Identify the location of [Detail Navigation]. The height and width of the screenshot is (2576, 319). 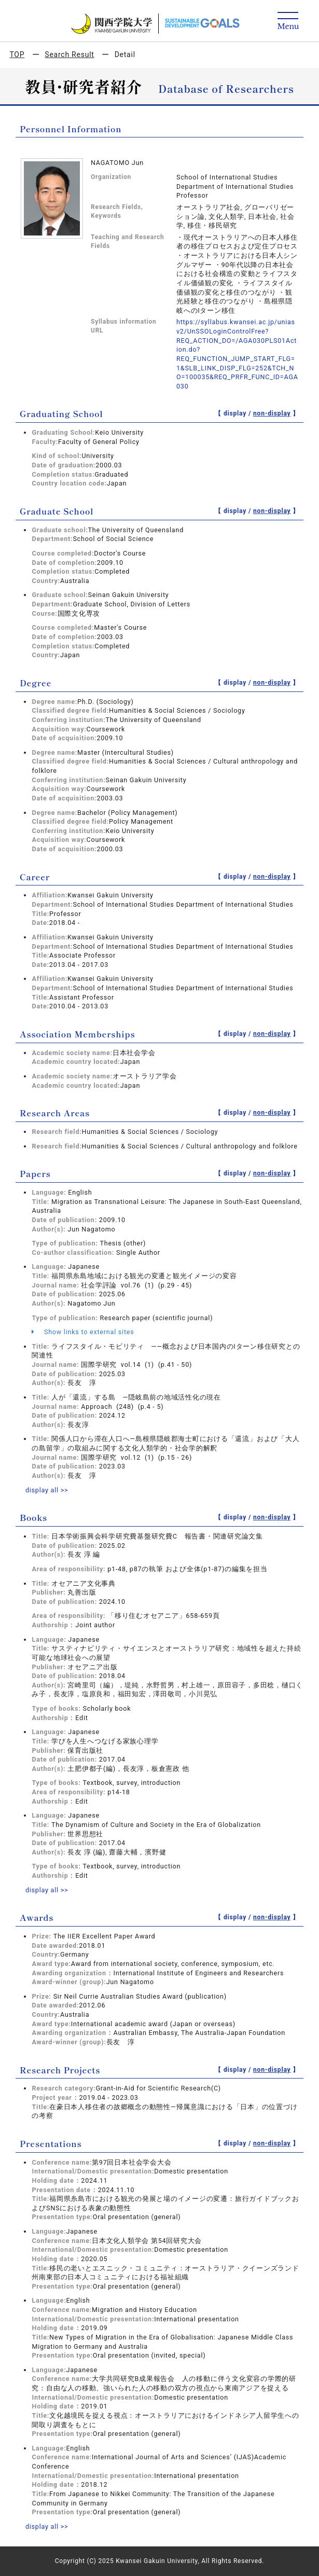
(288, 21).